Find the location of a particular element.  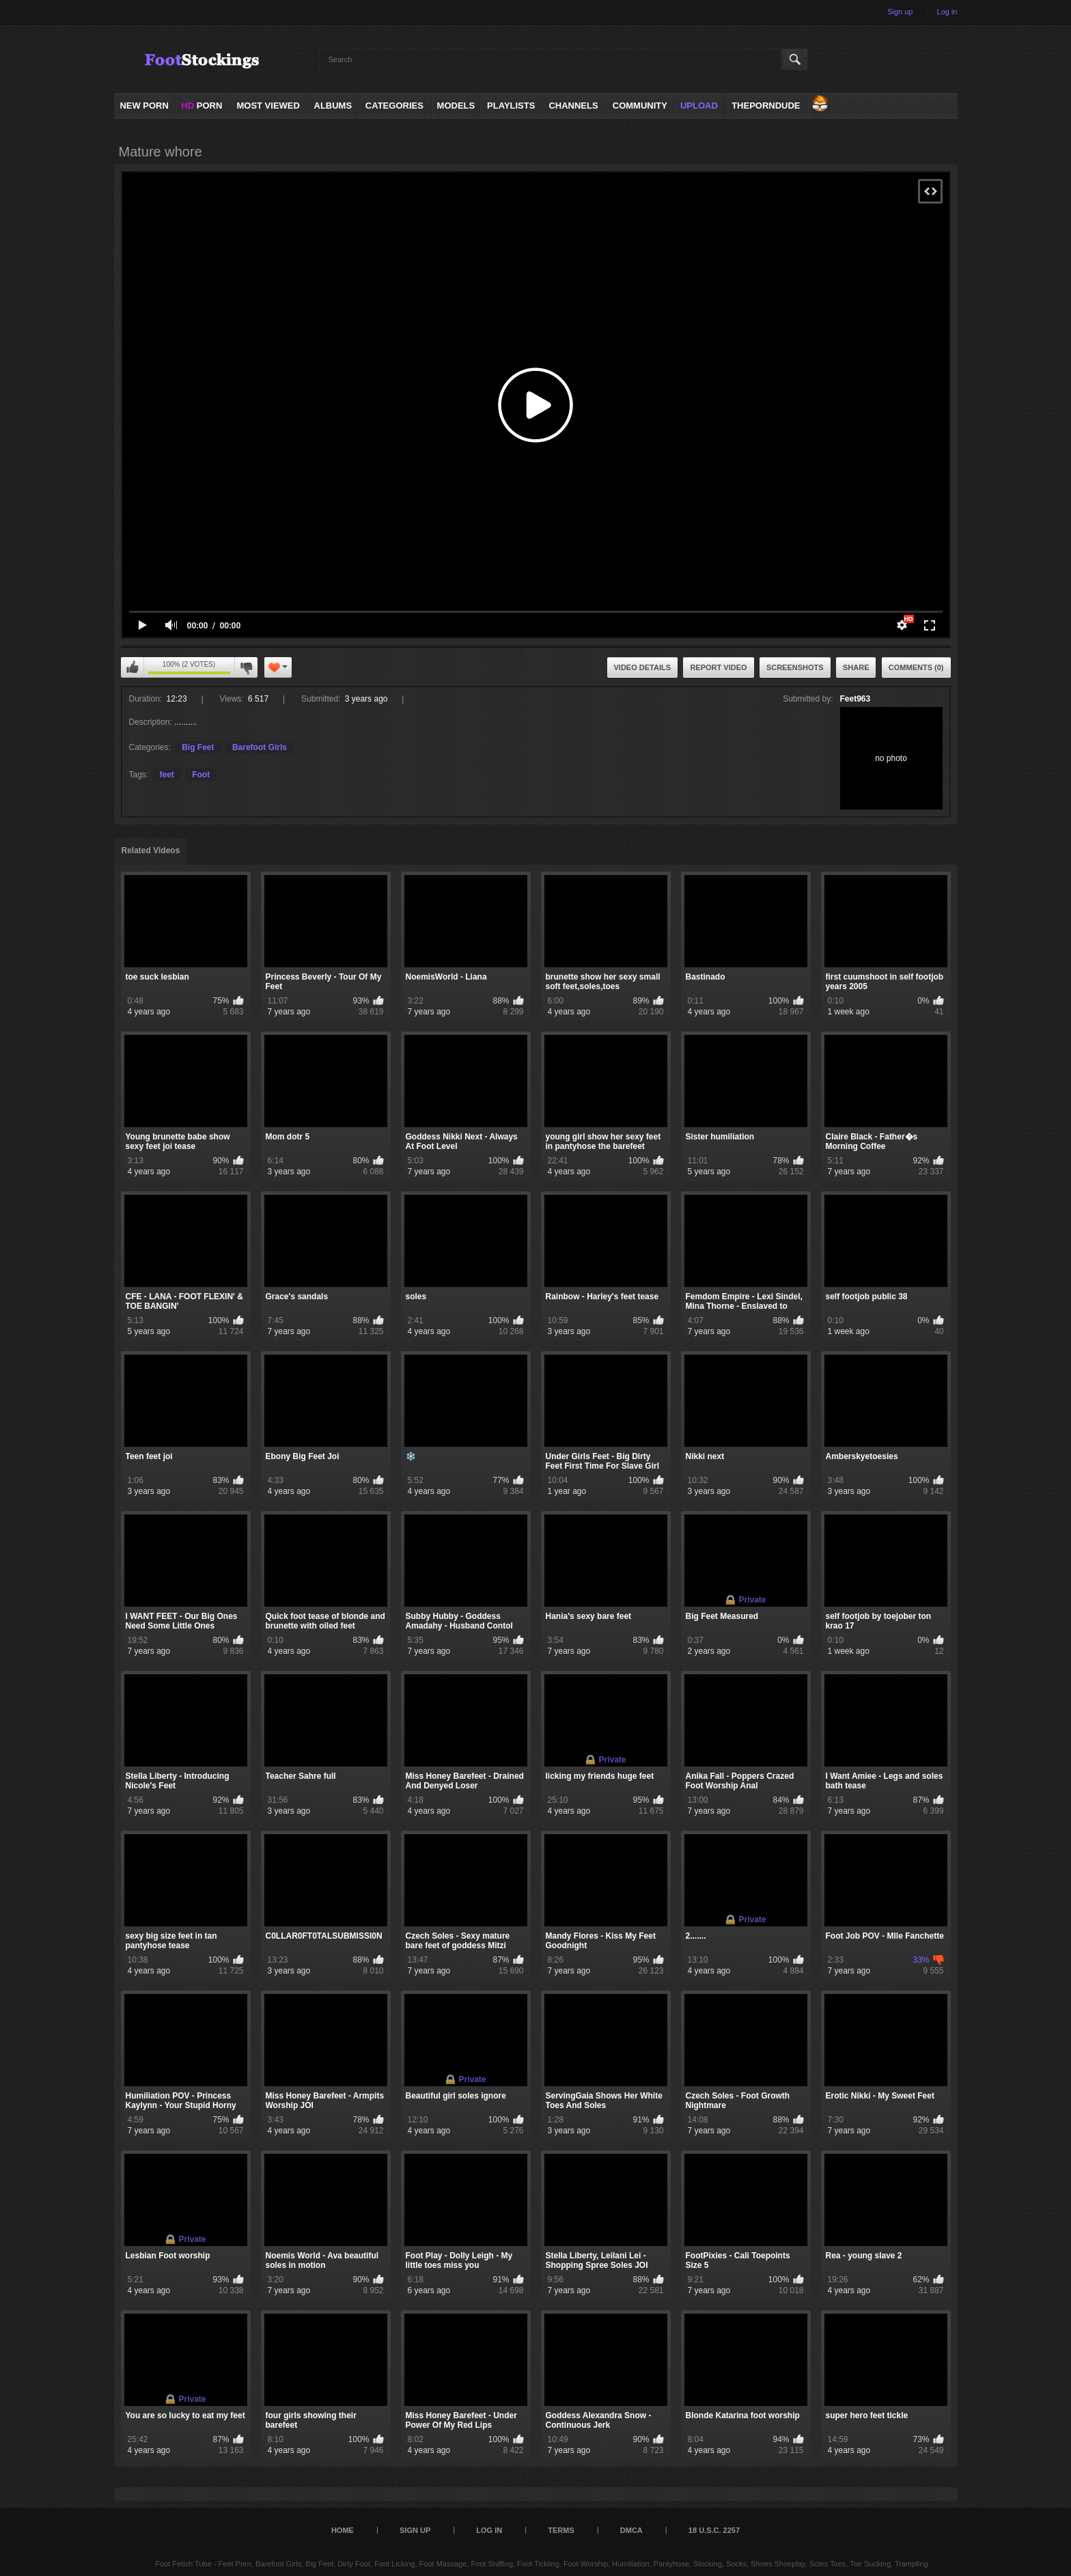

Most Viewed is located at coordinates (267, 105).